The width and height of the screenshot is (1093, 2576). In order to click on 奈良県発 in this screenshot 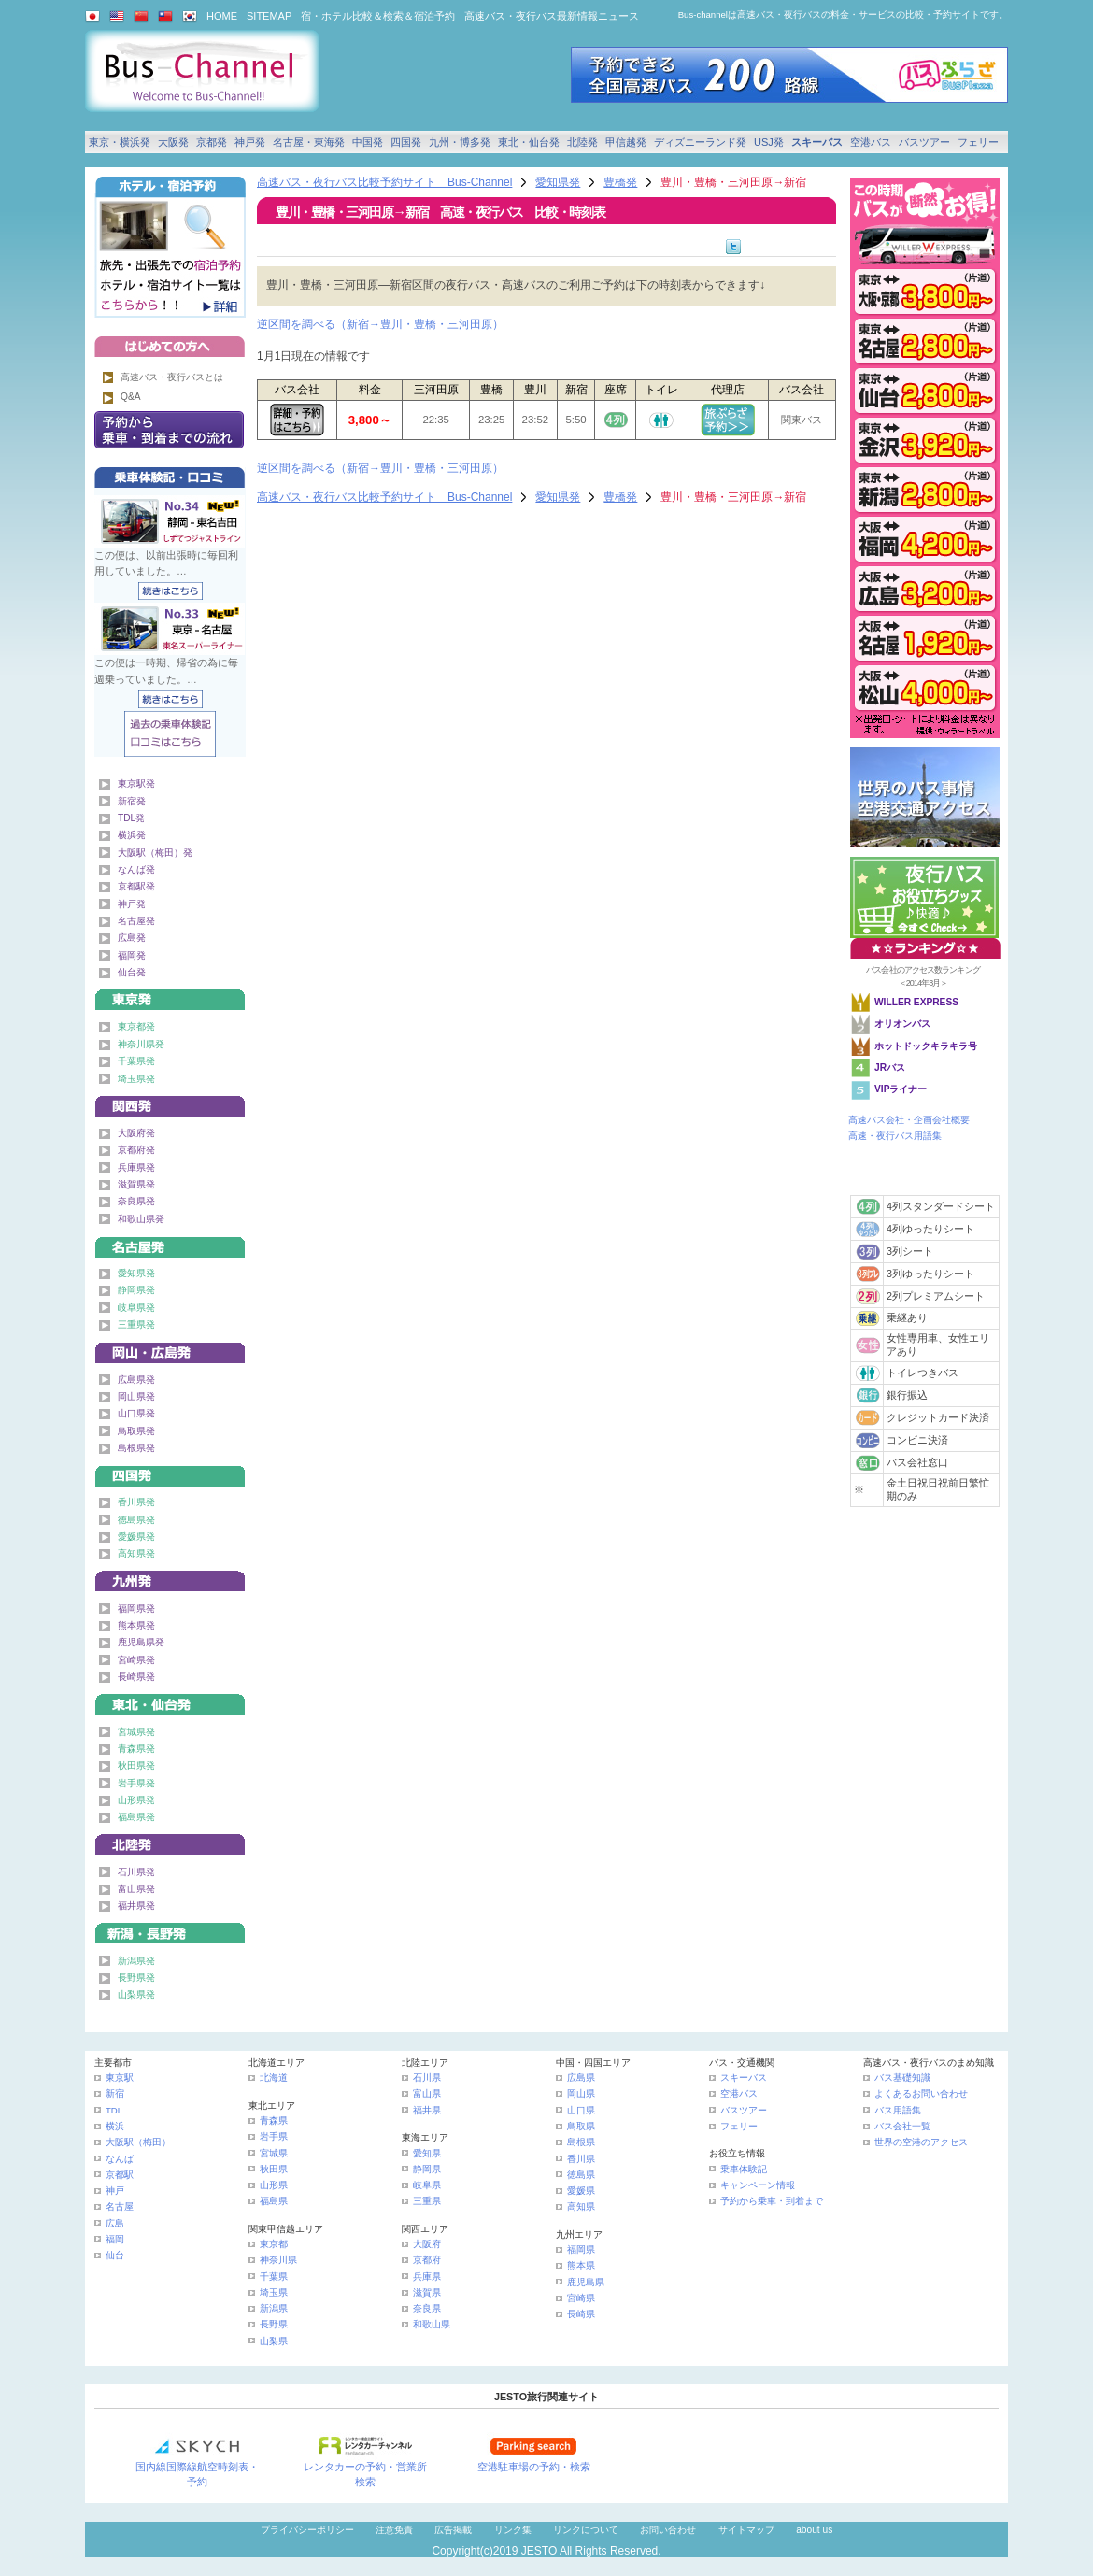, I will do `click(136, 1201)`.